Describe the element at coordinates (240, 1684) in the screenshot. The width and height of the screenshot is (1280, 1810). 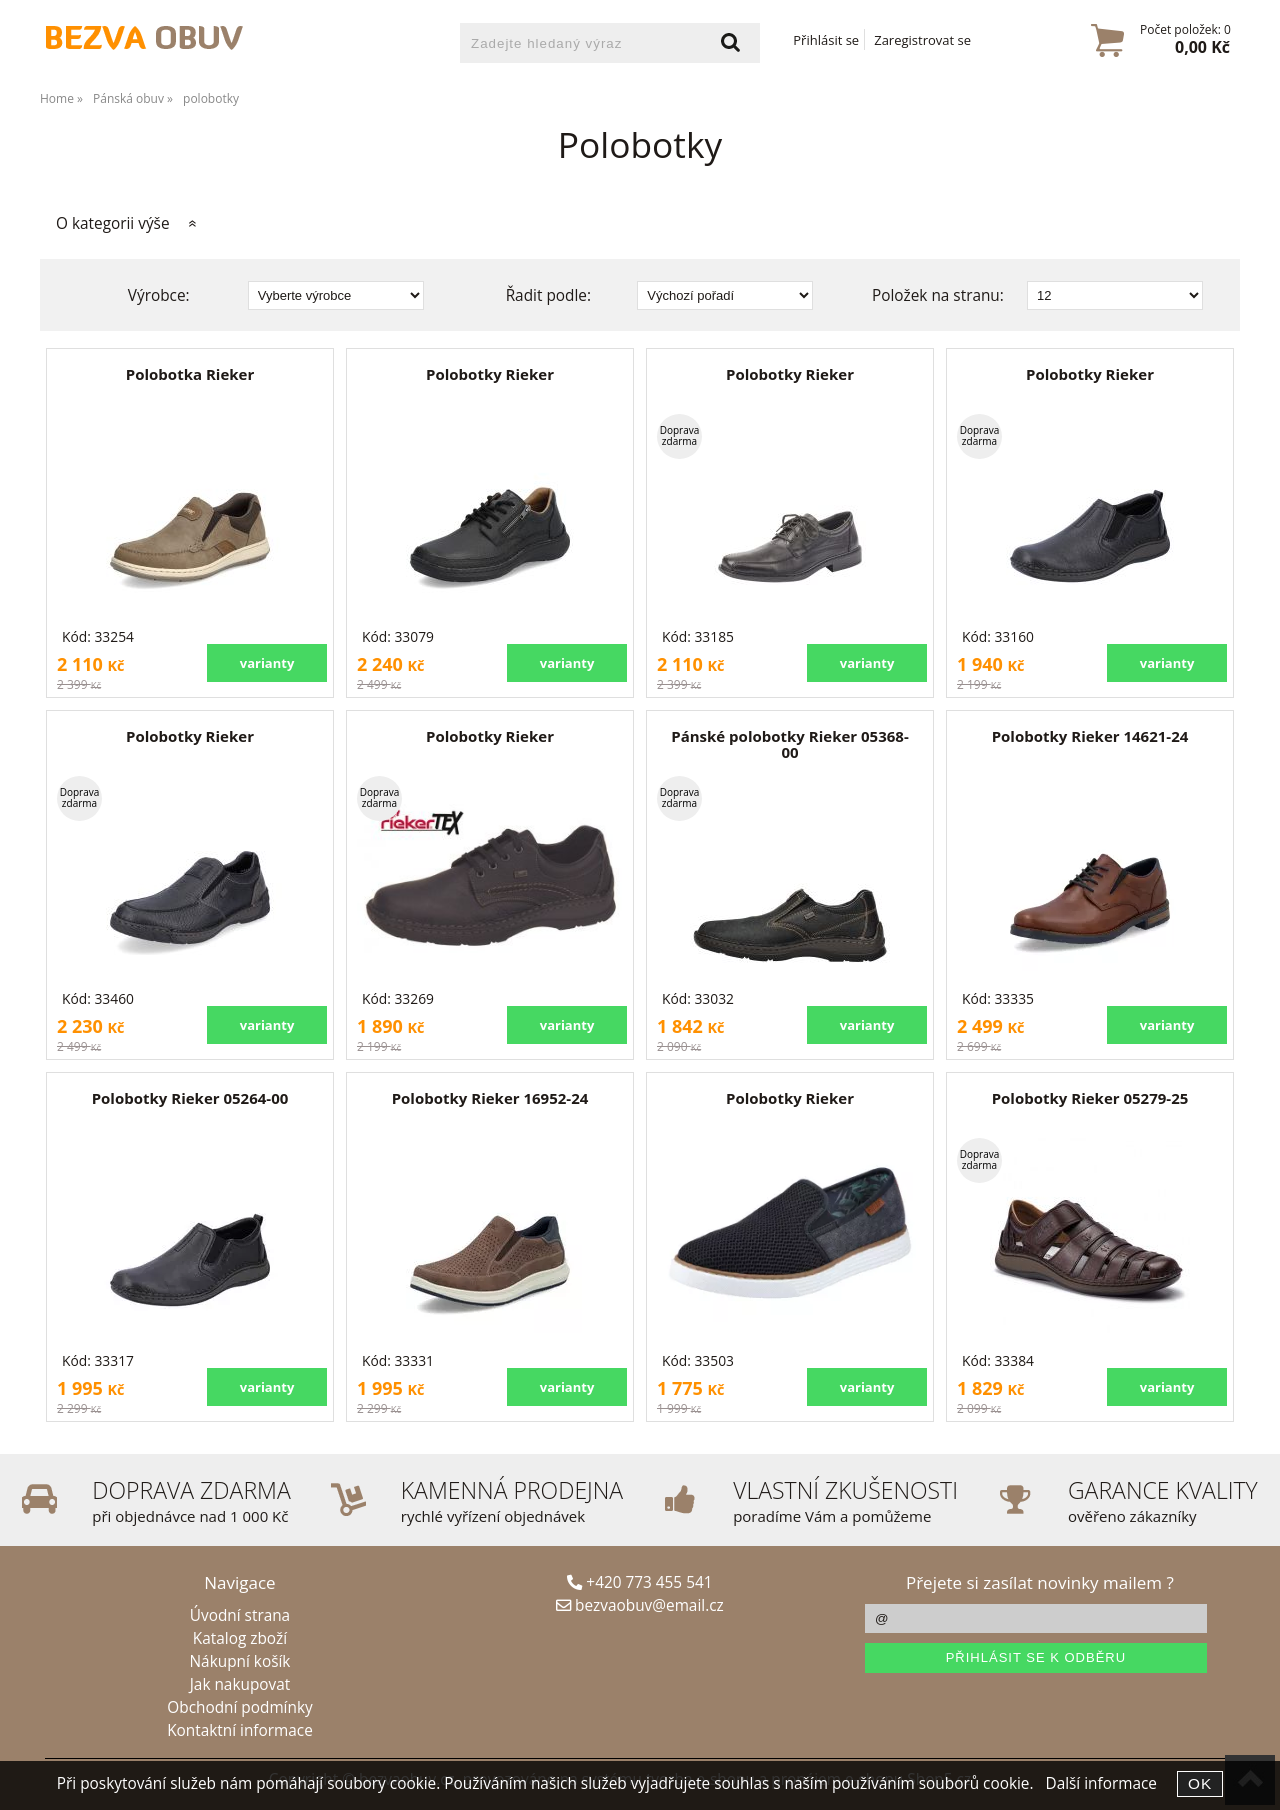
I see `Jak nakupovat` at that location.